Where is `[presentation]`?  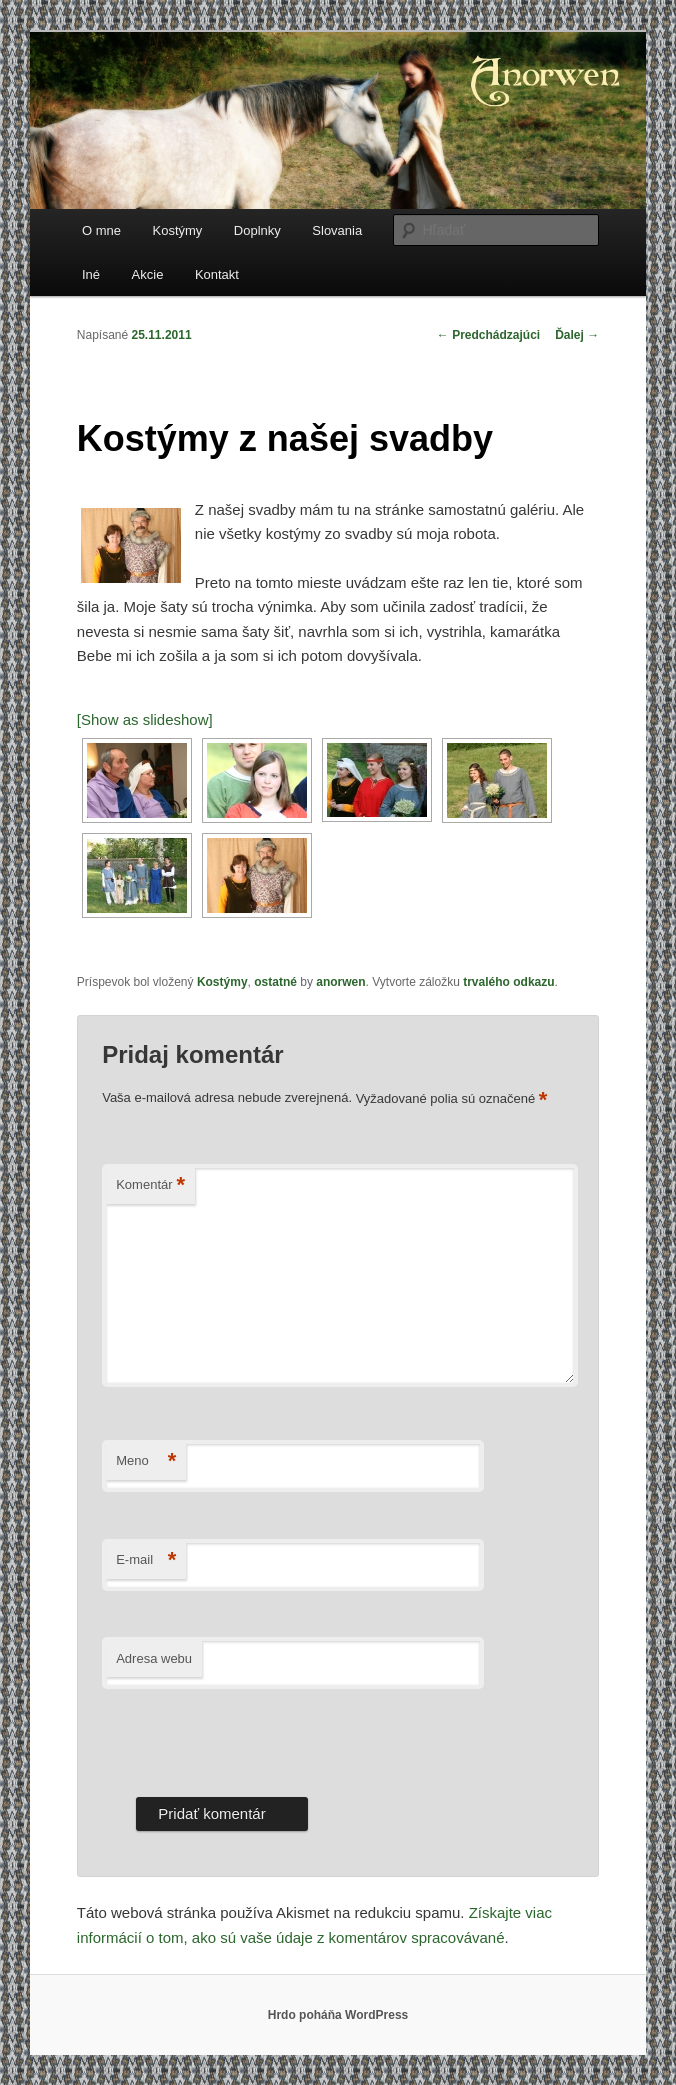 [presentation] is located at coordinates (254, 1738).